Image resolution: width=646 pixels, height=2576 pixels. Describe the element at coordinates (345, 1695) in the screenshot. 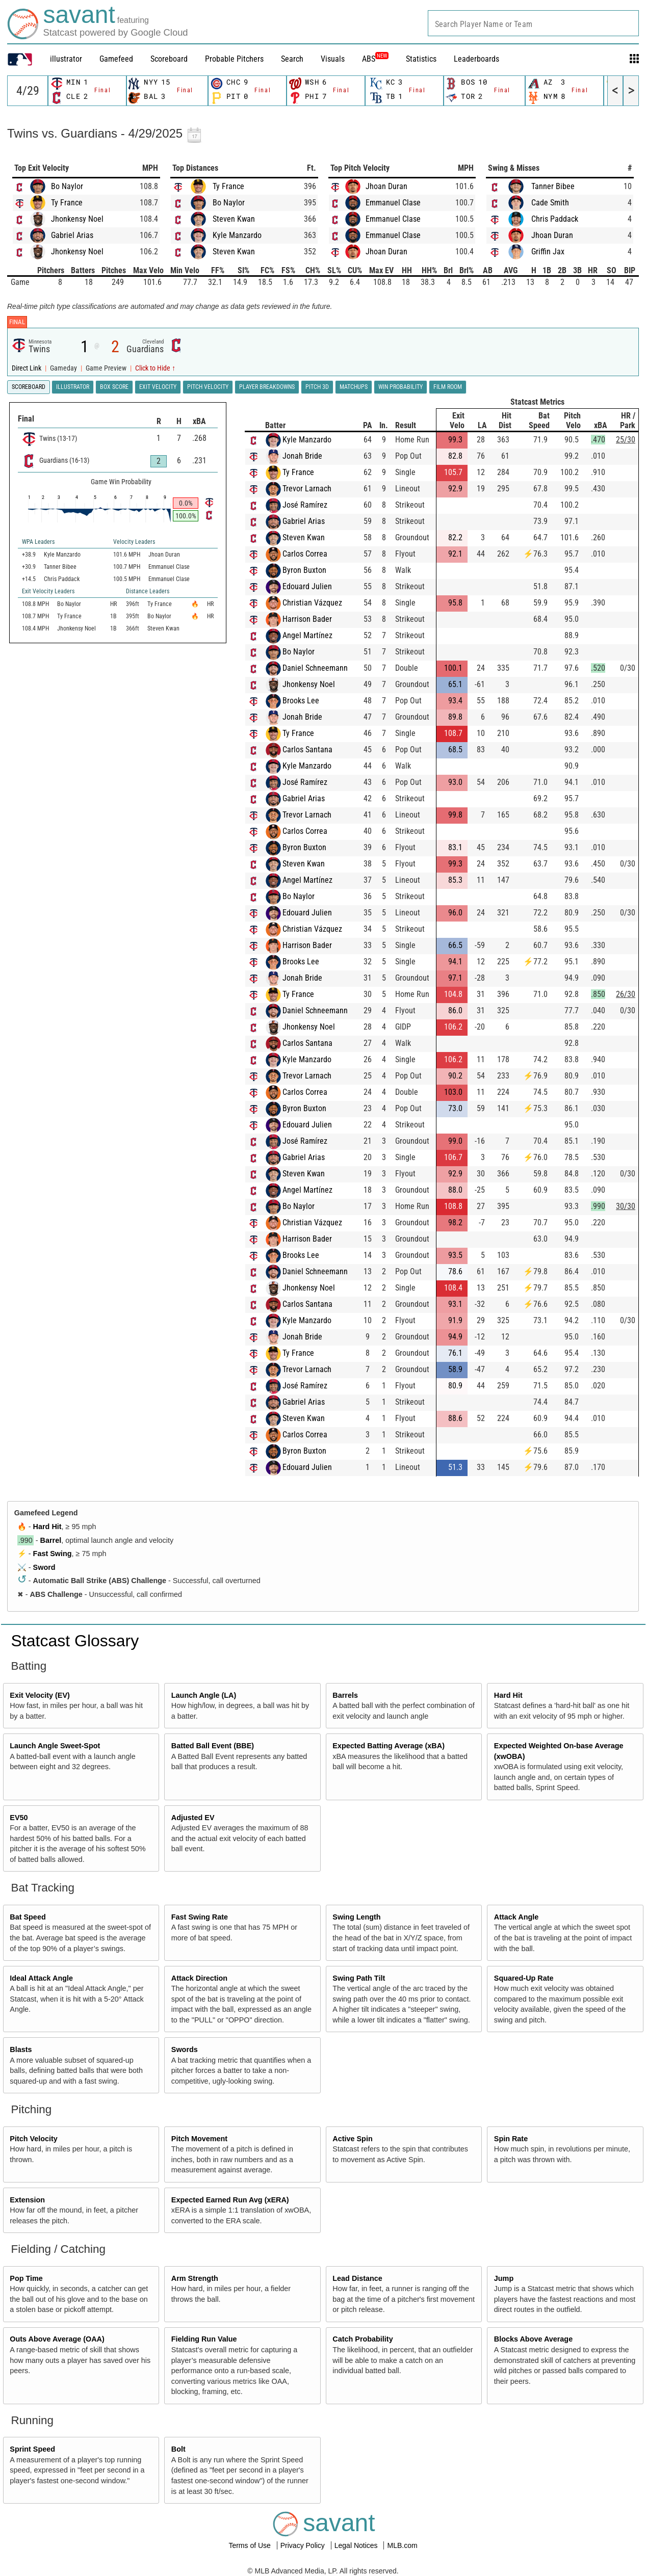

I see `Barrels` at that location.